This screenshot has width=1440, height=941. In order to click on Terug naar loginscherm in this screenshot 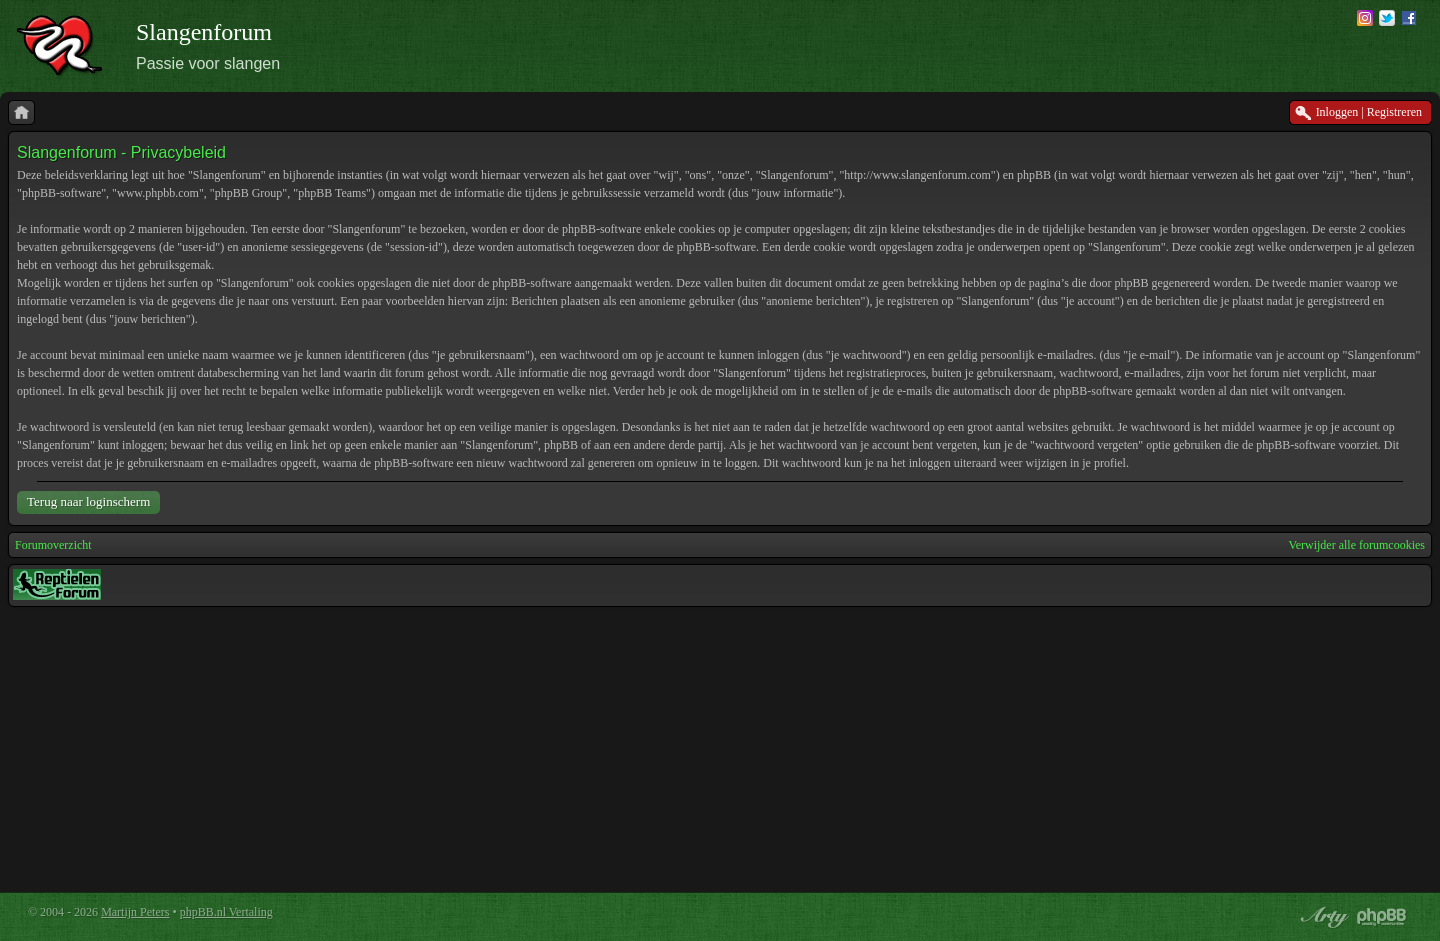, I will do `click(88, 501)`.